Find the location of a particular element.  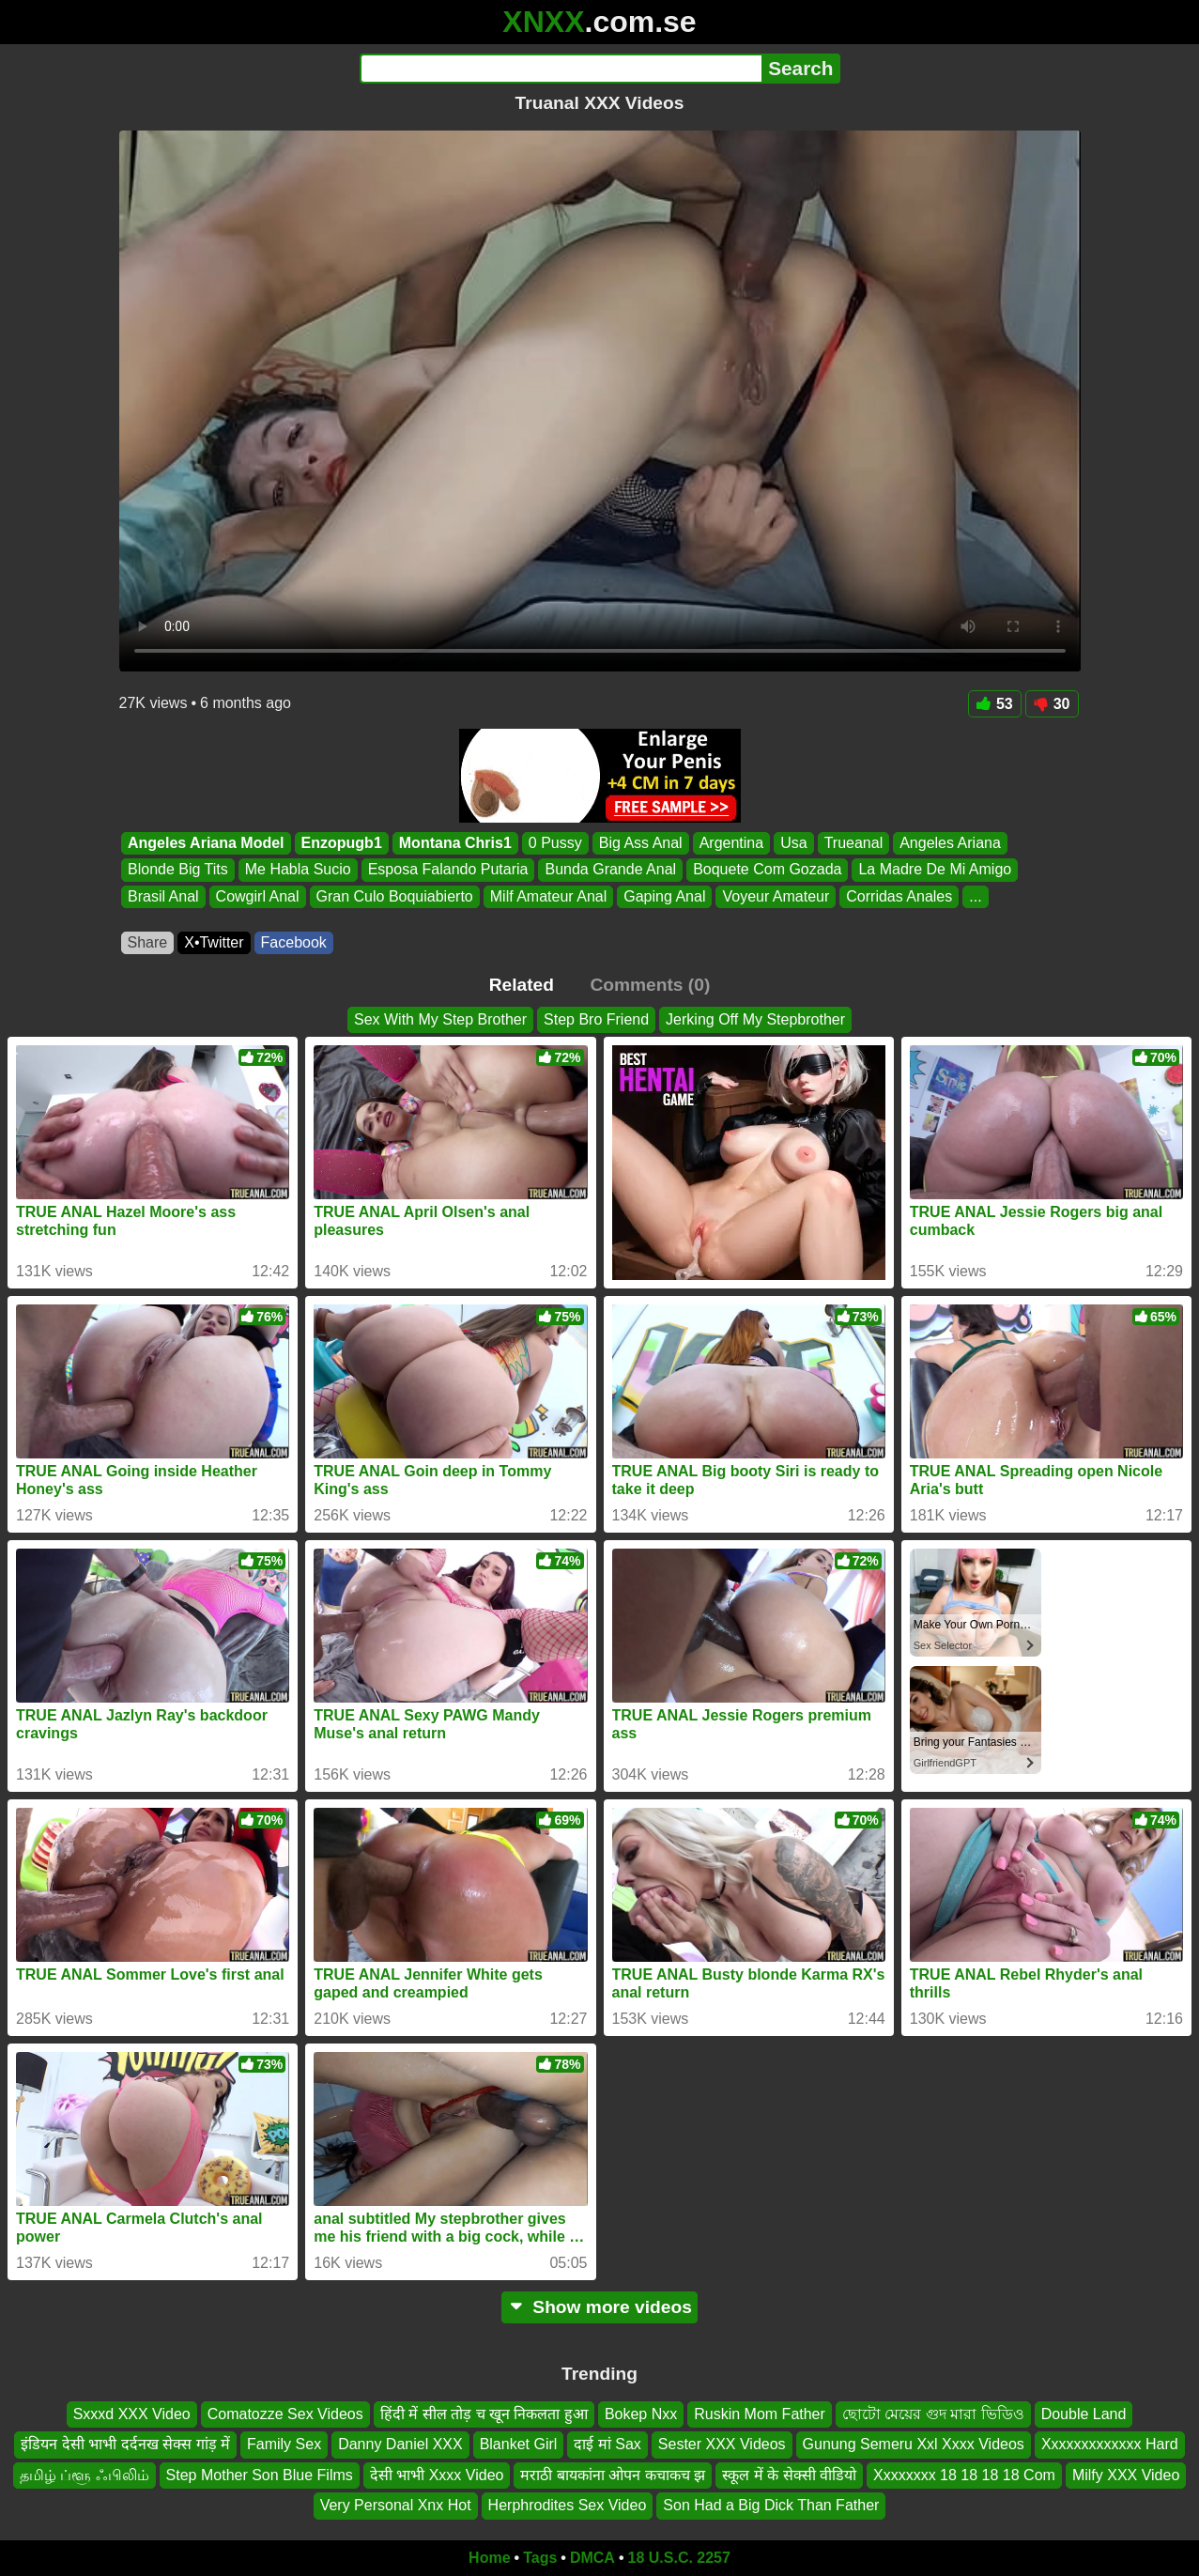

Jerking Off My Stepbrother is located at coordinates (755, 1019).